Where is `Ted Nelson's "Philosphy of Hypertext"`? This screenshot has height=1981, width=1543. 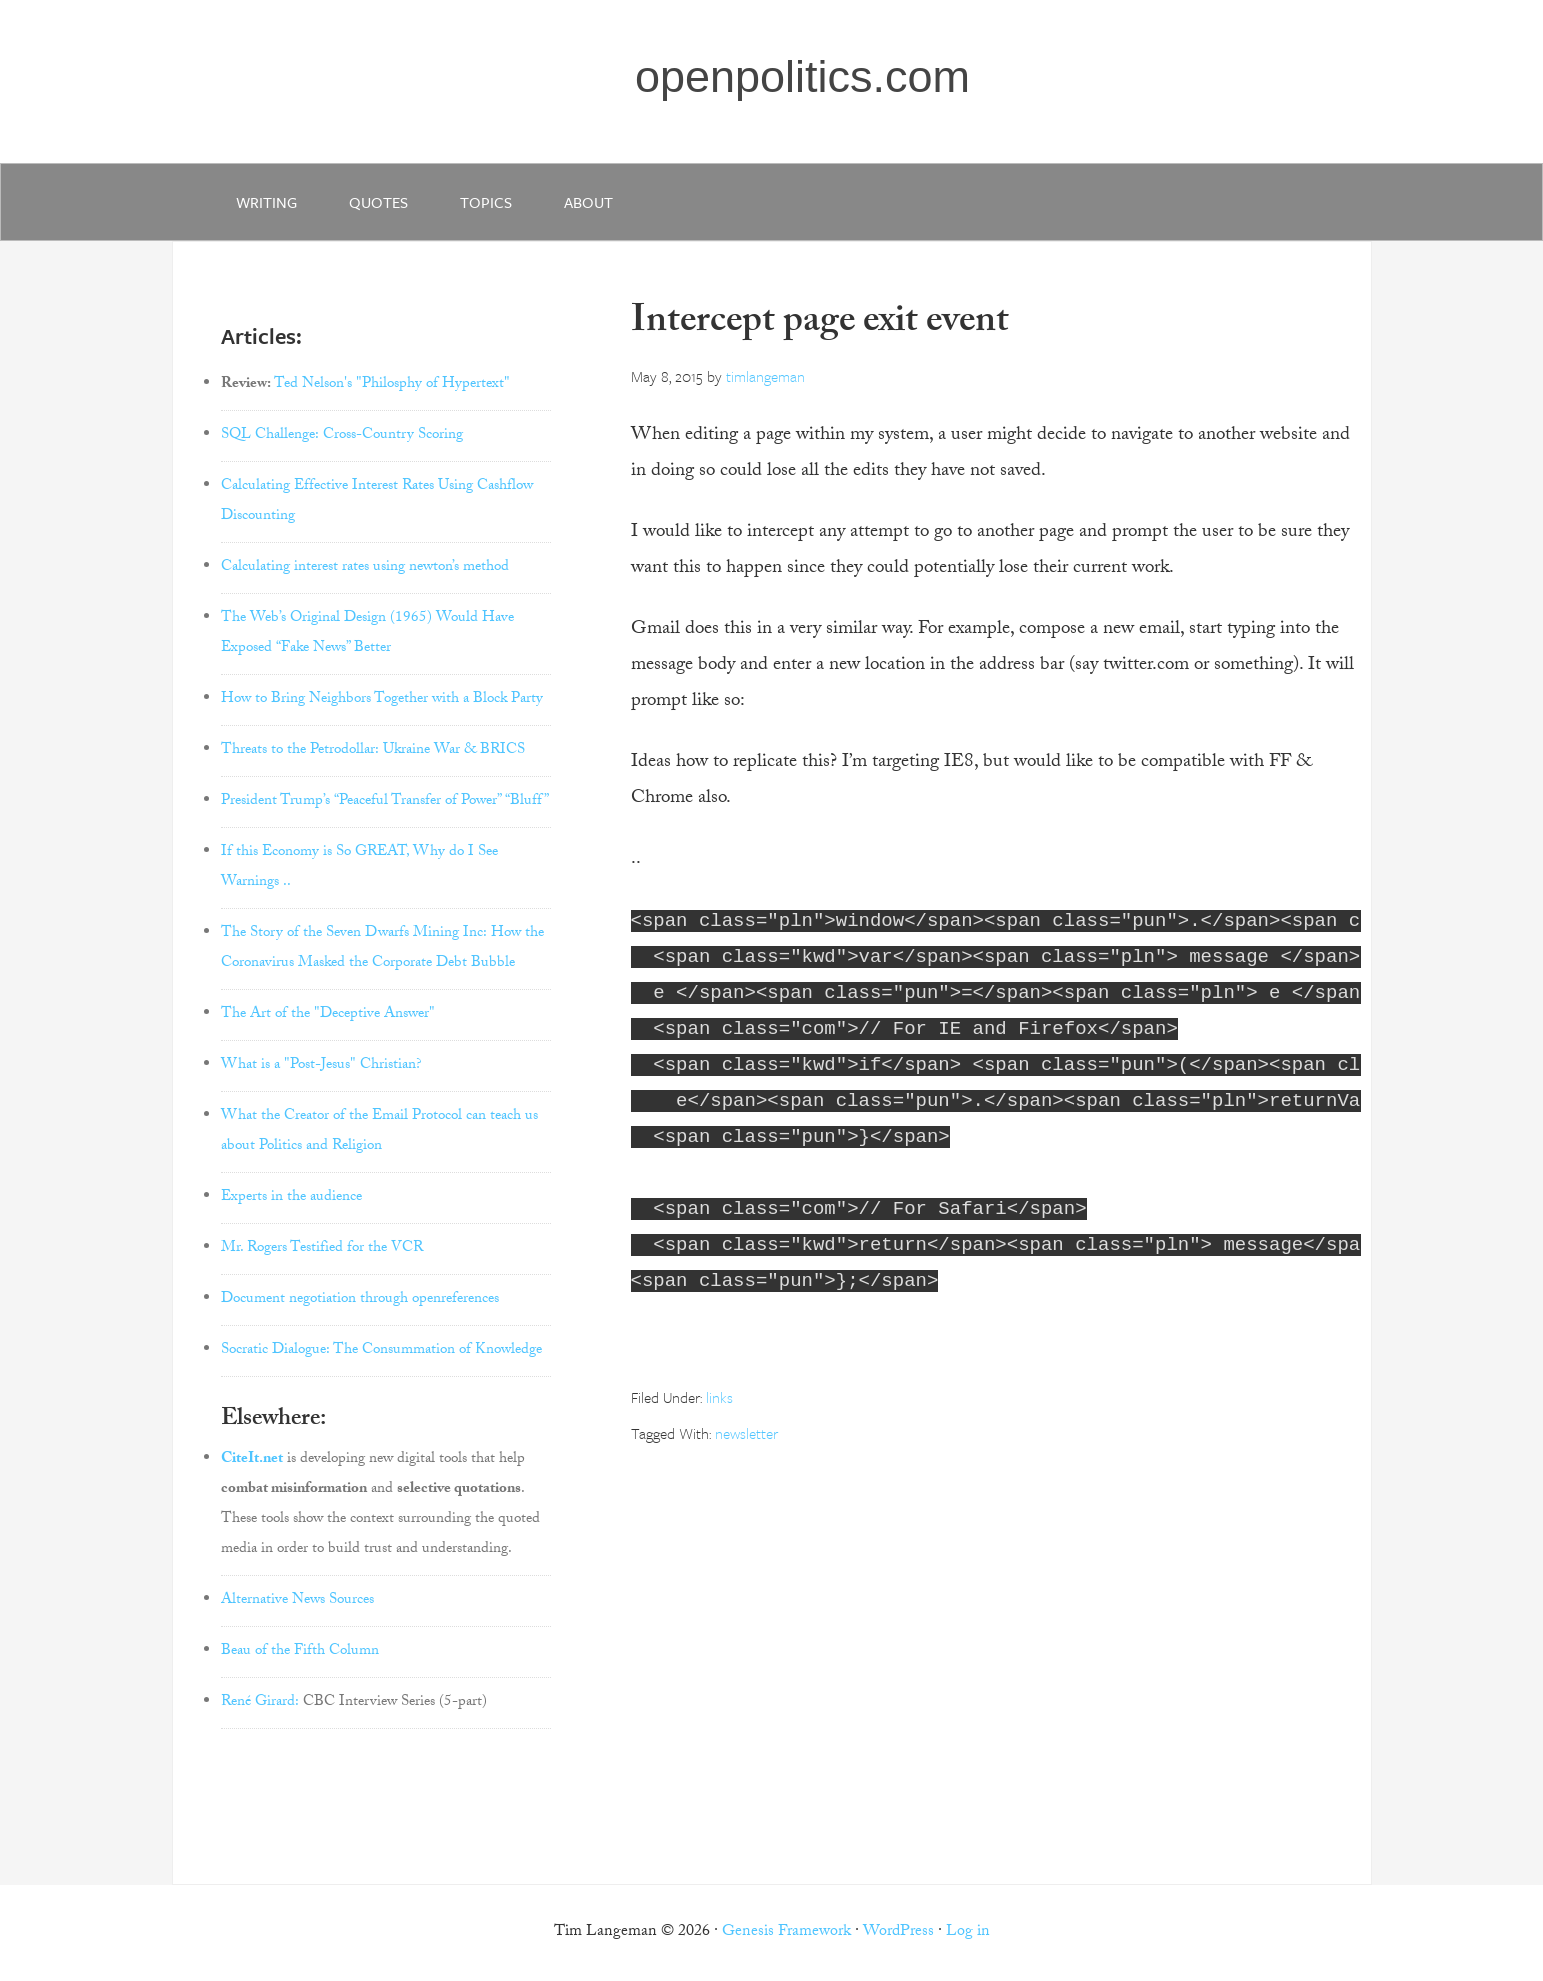 Ted Nelson's "Philosphy of Hypertext" is located at coordinates (392, 385).